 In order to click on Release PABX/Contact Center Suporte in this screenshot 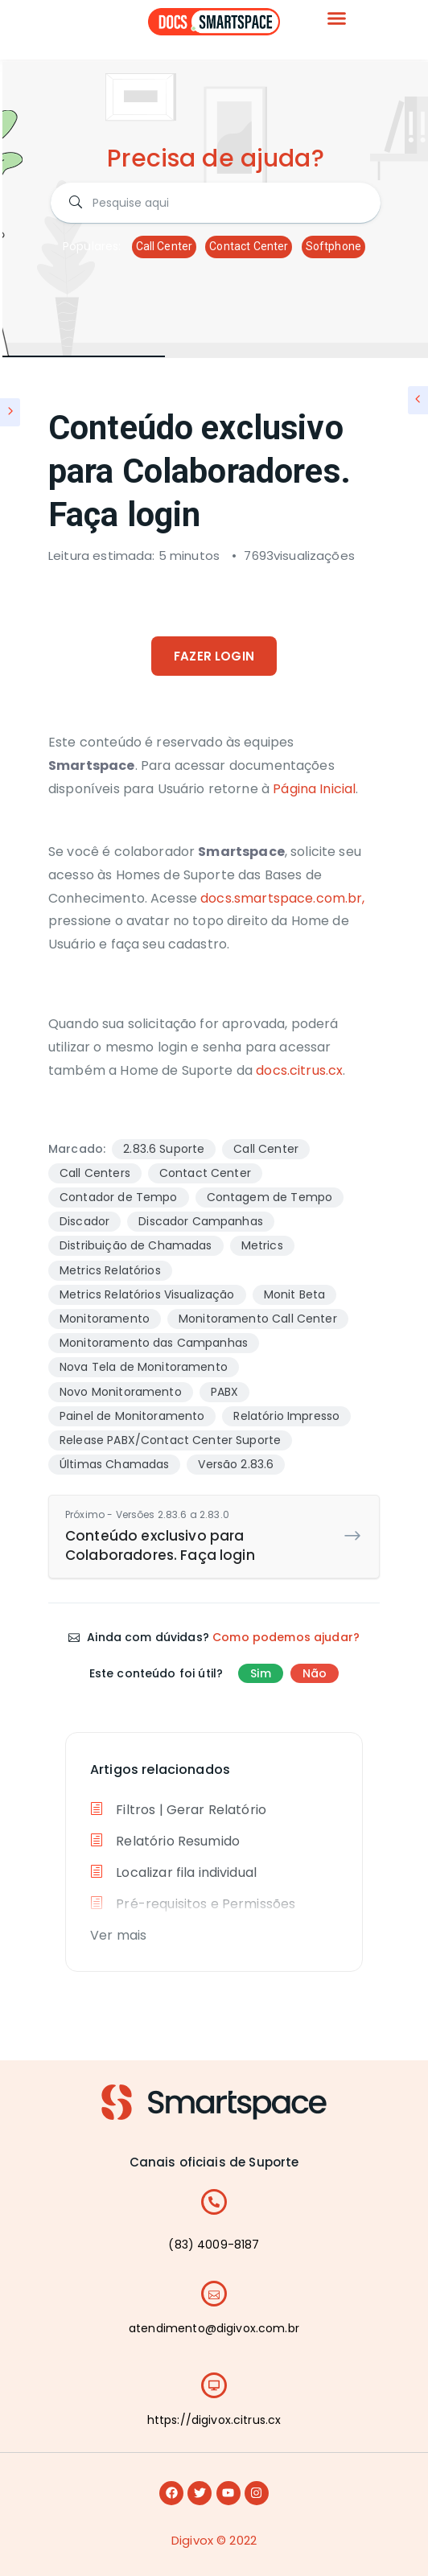, I will do `click(170, 1440)`.